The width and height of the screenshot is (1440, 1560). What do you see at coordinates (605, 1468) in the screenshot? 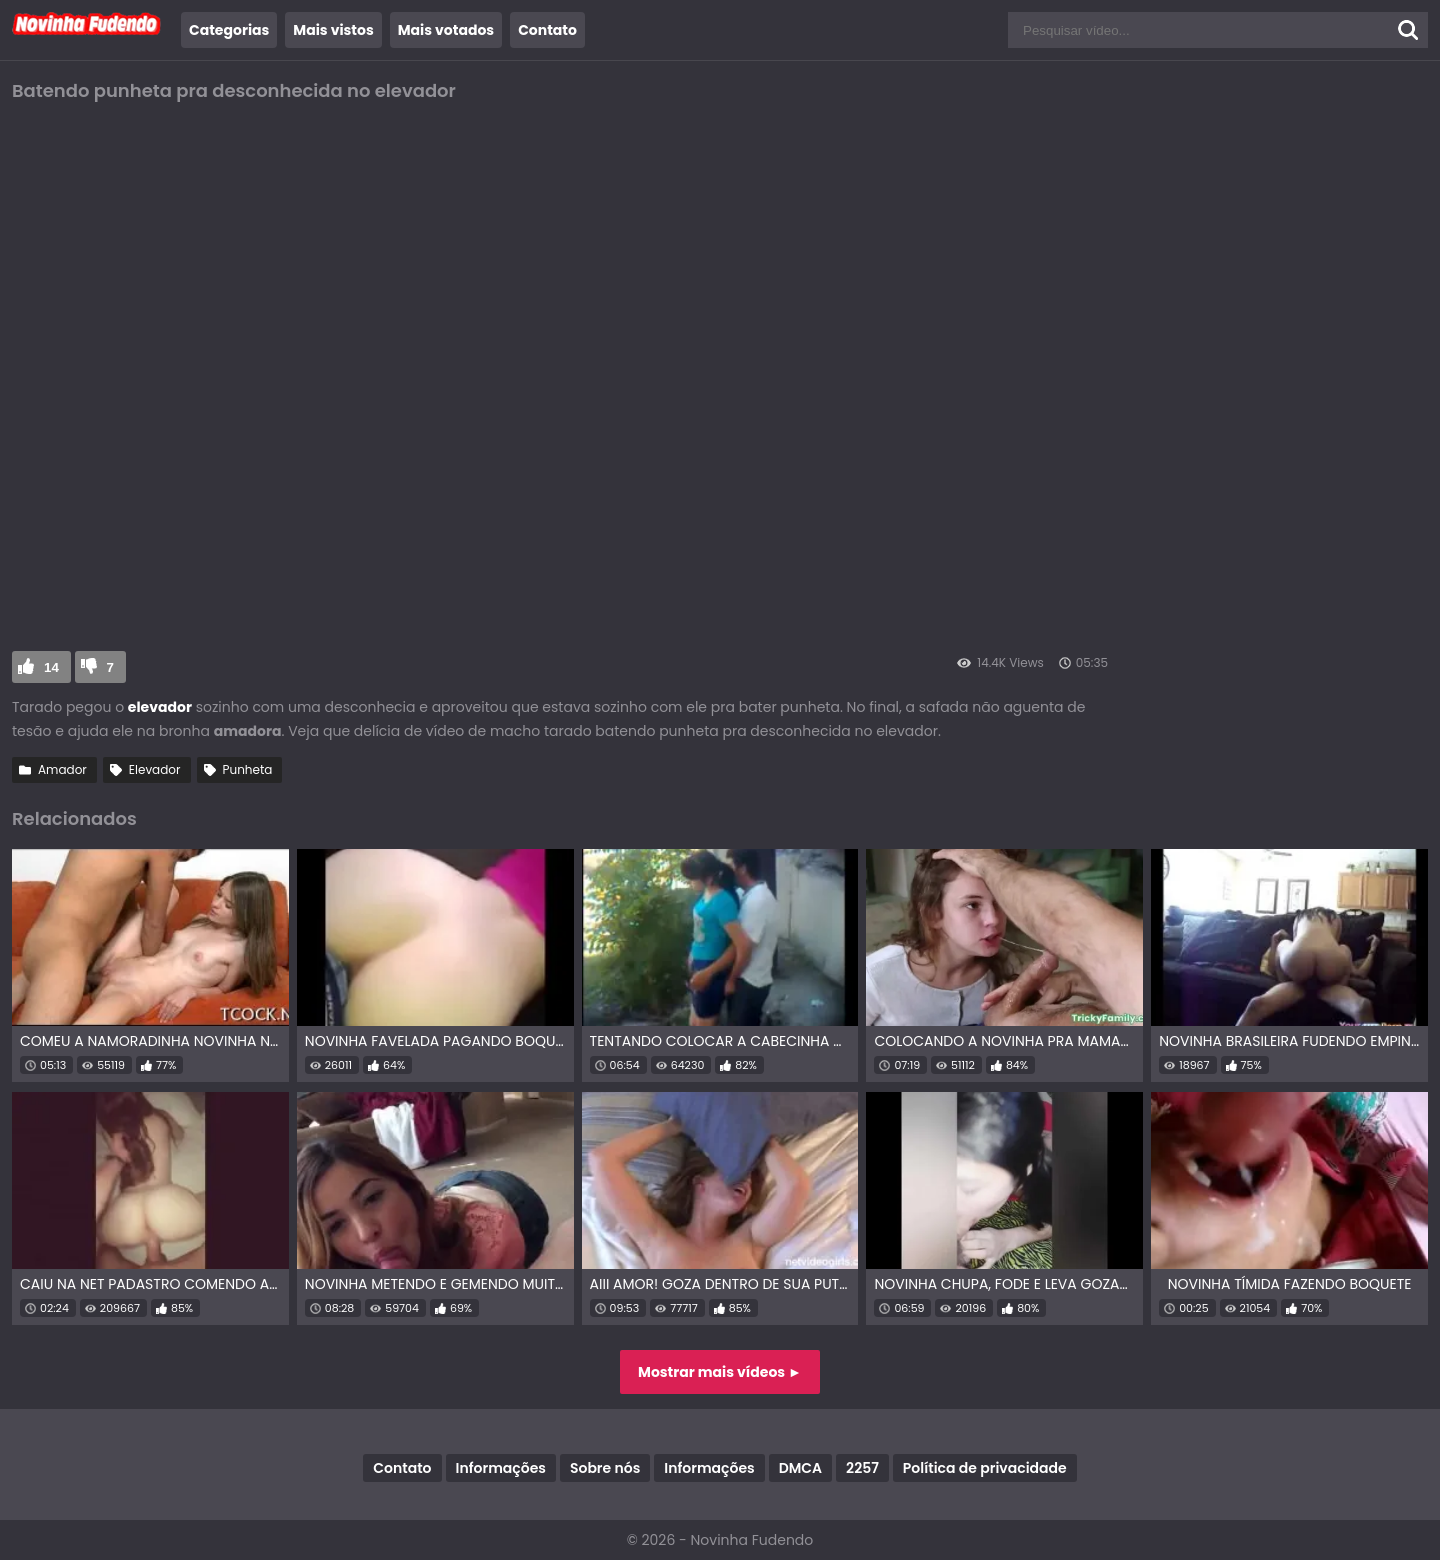
I see `Sobre nós` at bounding box center [605, 1468].